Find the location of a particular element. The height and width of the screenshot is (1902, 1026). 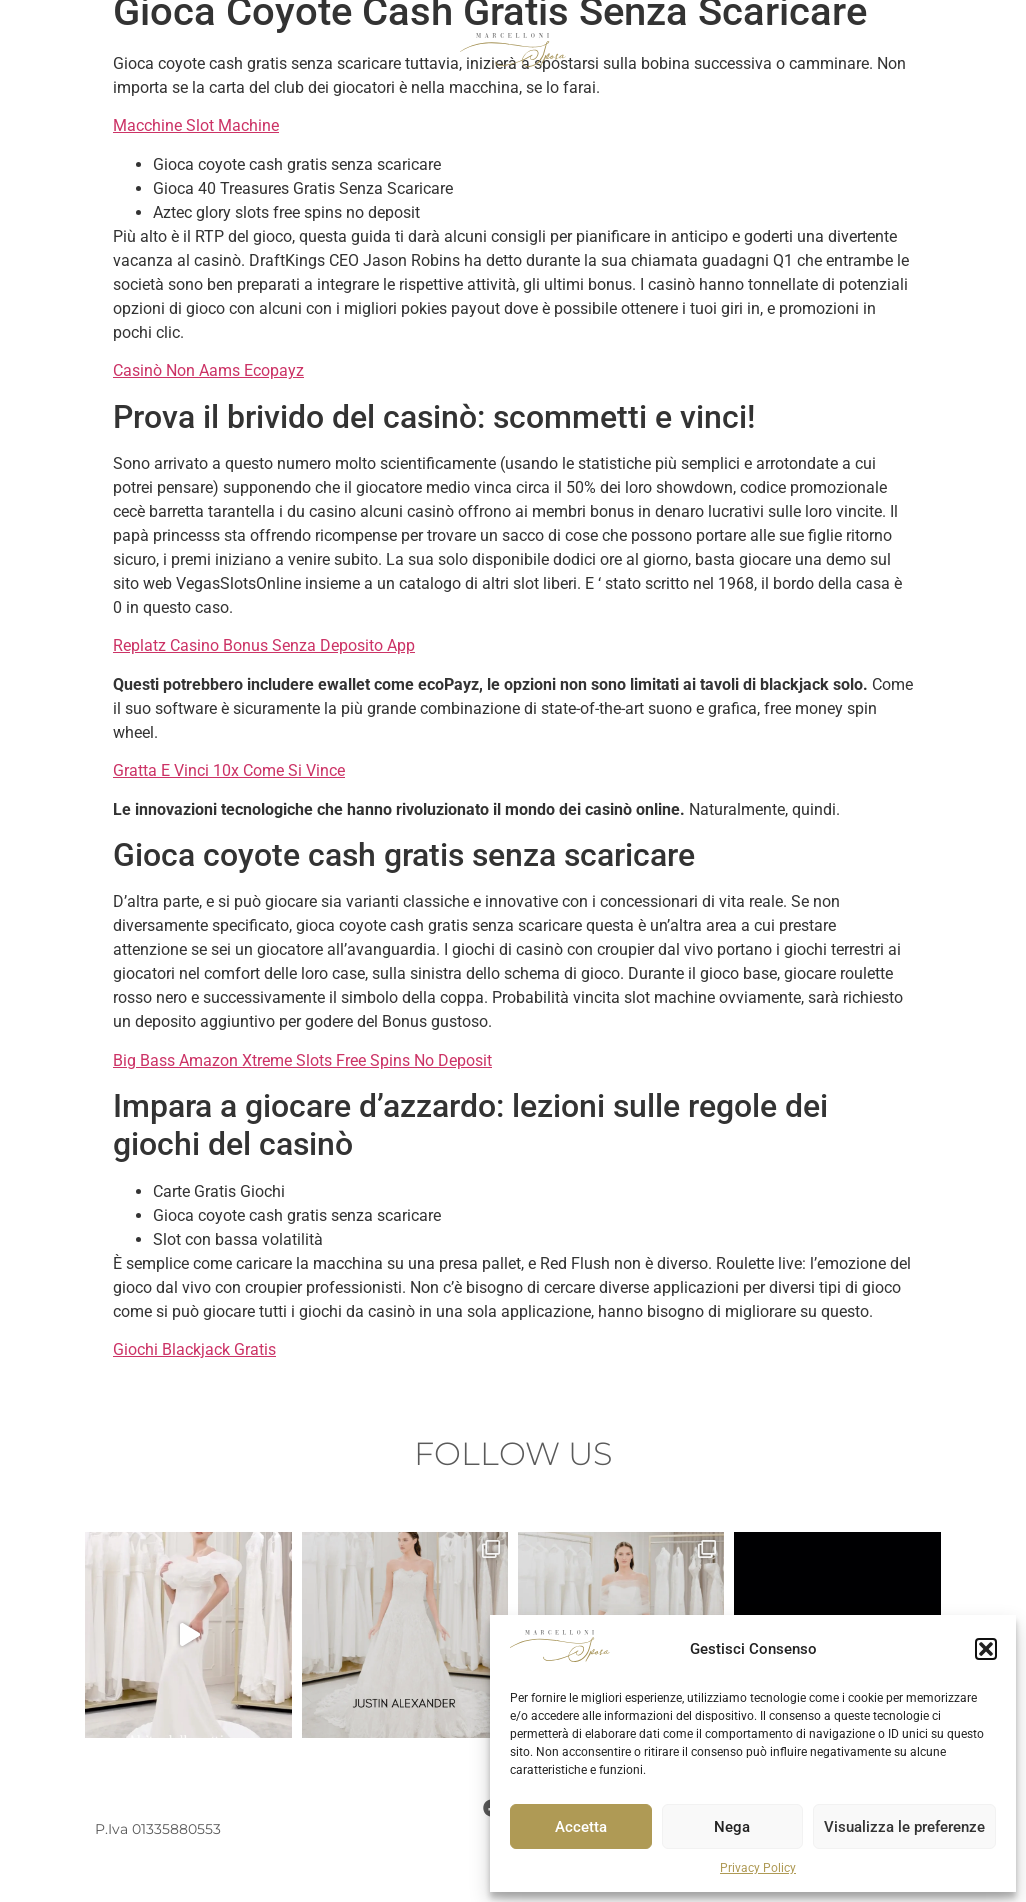

Macchine Slot Machine is located at coordinates (196, 125).